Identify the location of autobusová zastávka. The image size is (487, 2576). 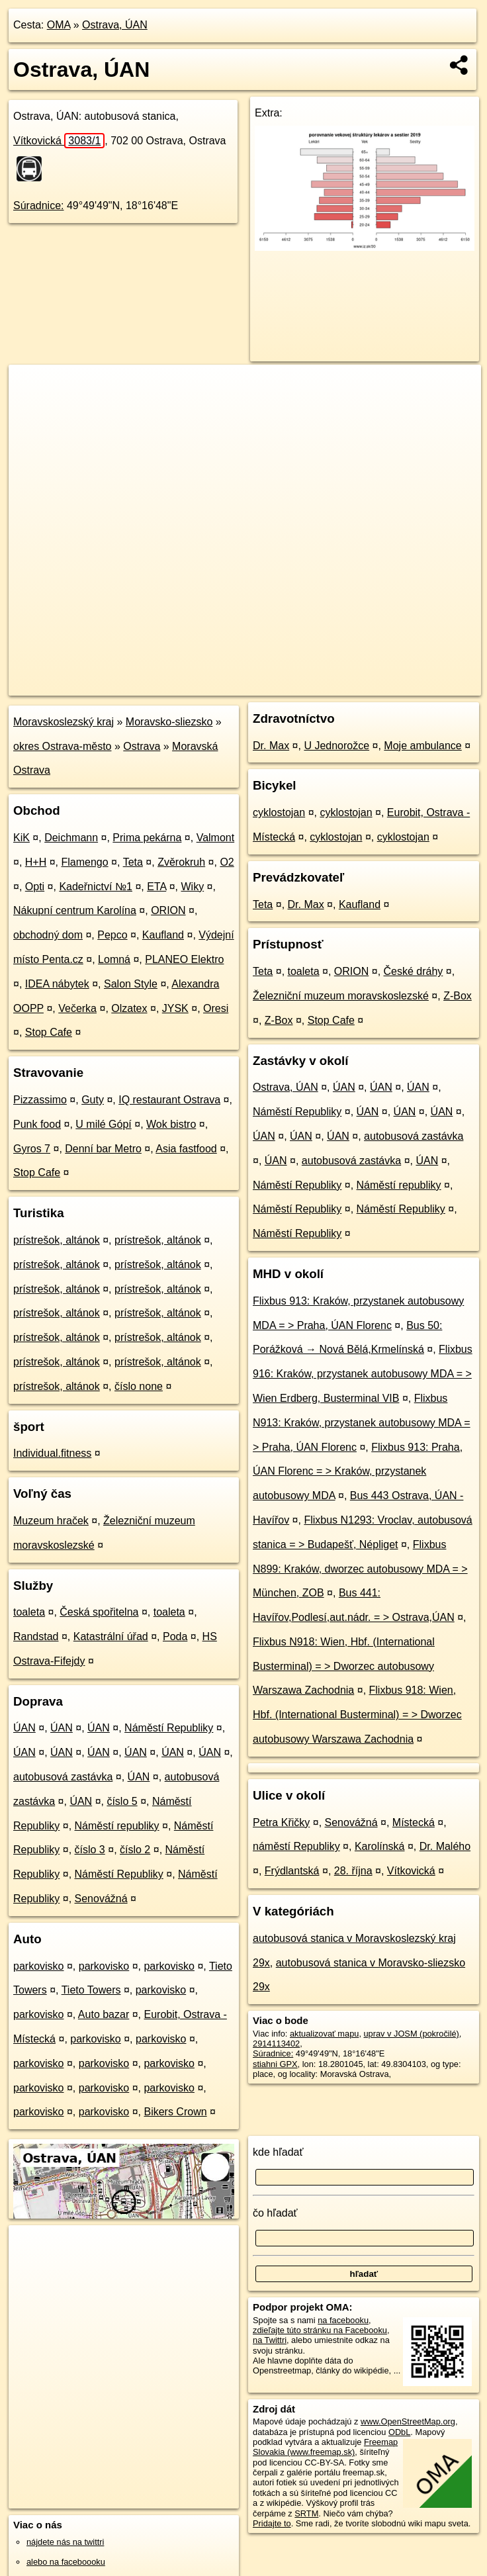
(62, 1776).